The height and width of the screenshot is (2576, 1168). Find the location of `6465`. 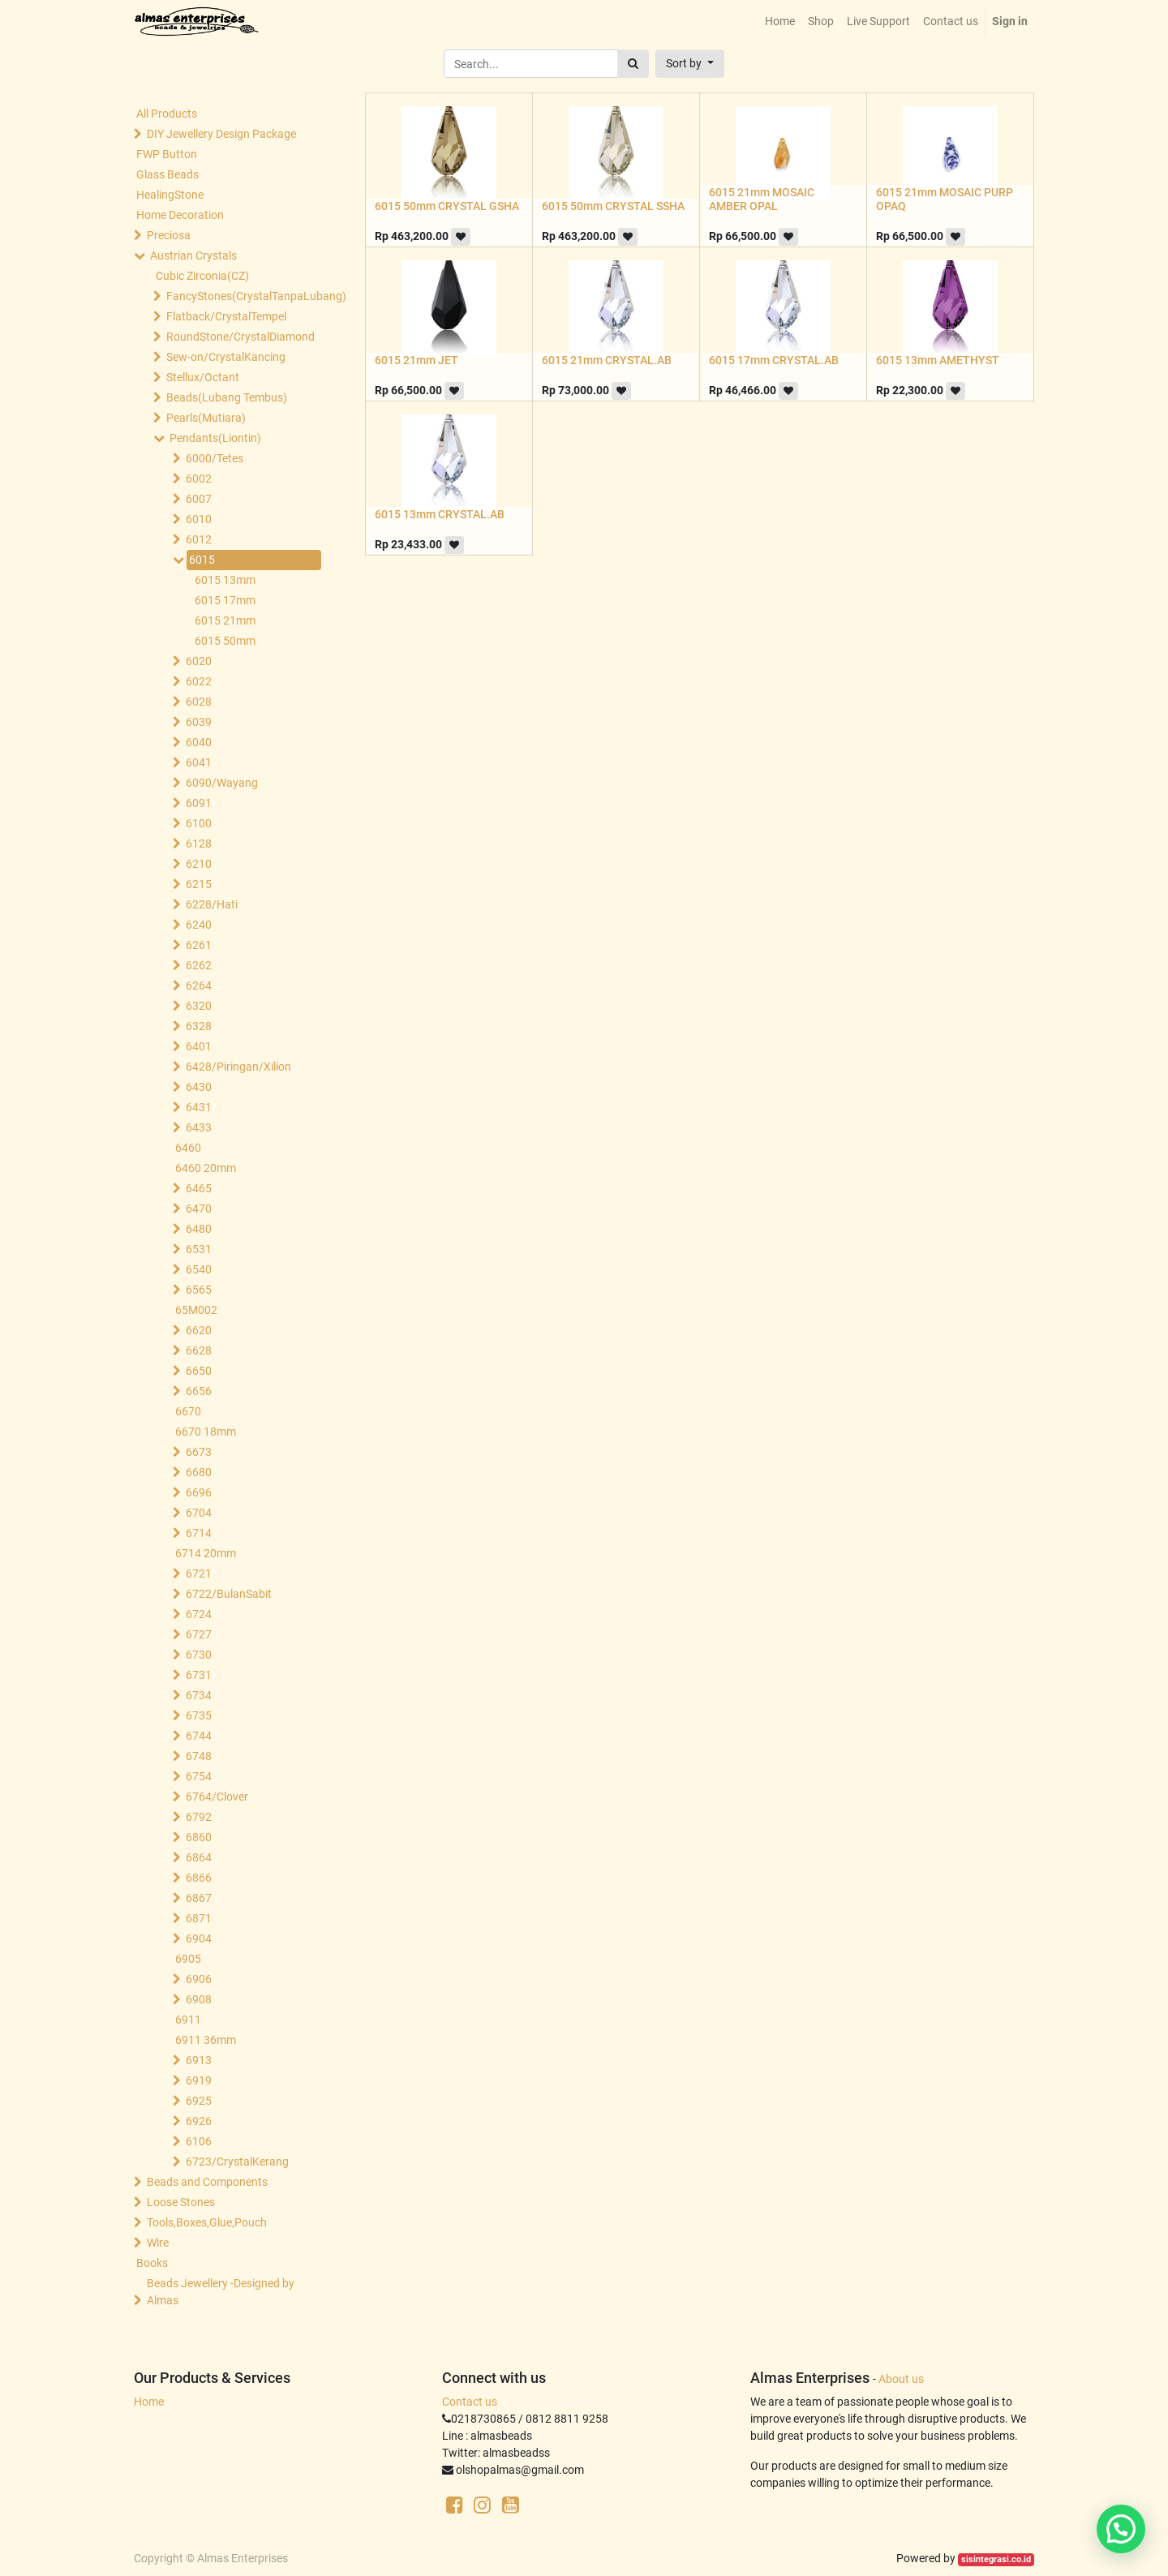

6465 is located at coordinates (199, 1188).